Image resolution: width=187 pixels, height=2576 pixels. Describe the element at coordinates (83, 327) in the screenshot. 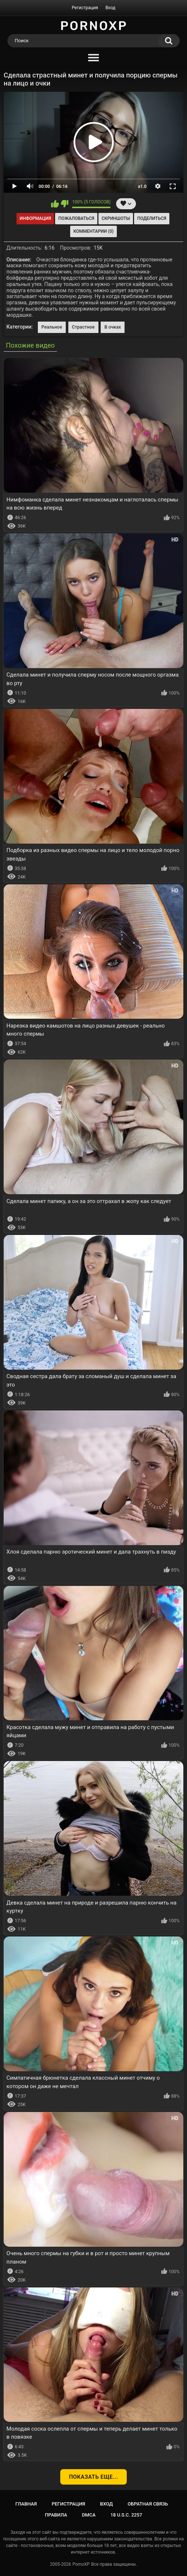

I see `Страстное` at that location.